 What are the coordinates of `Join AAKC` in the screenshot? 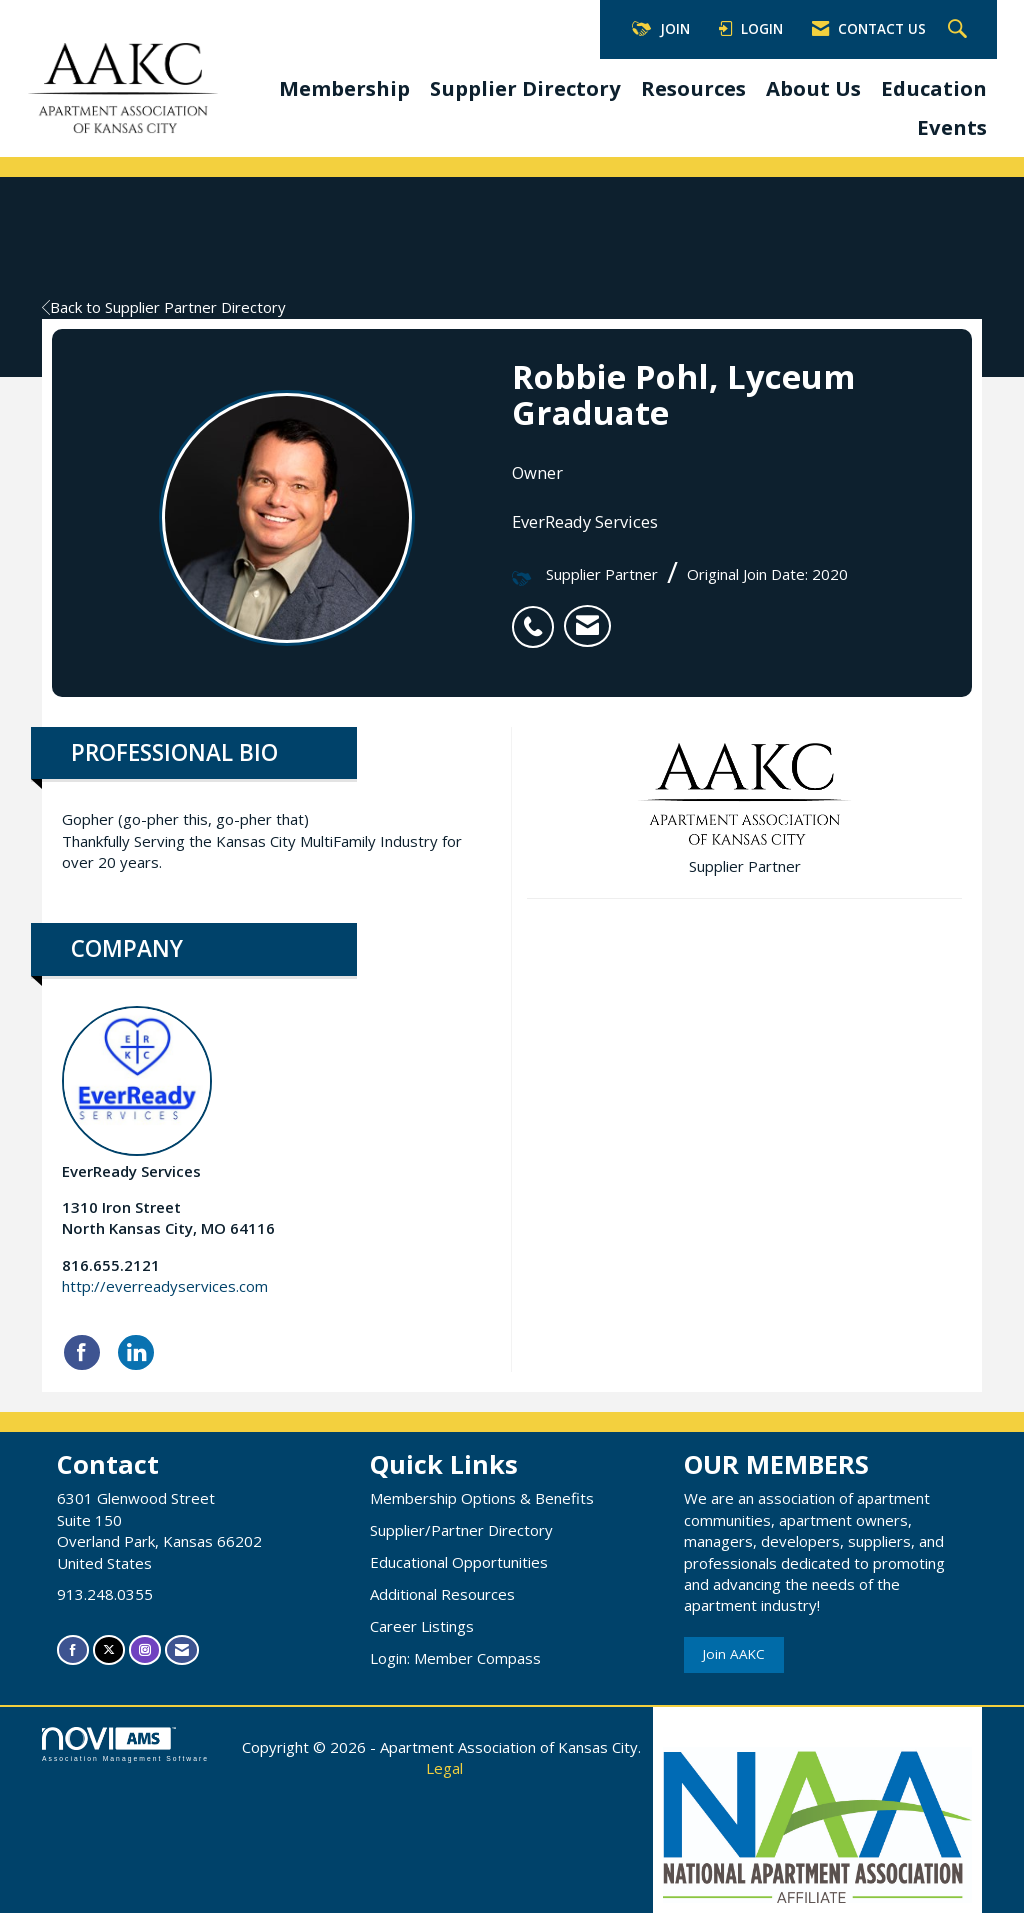 It's located at (734, 1654).